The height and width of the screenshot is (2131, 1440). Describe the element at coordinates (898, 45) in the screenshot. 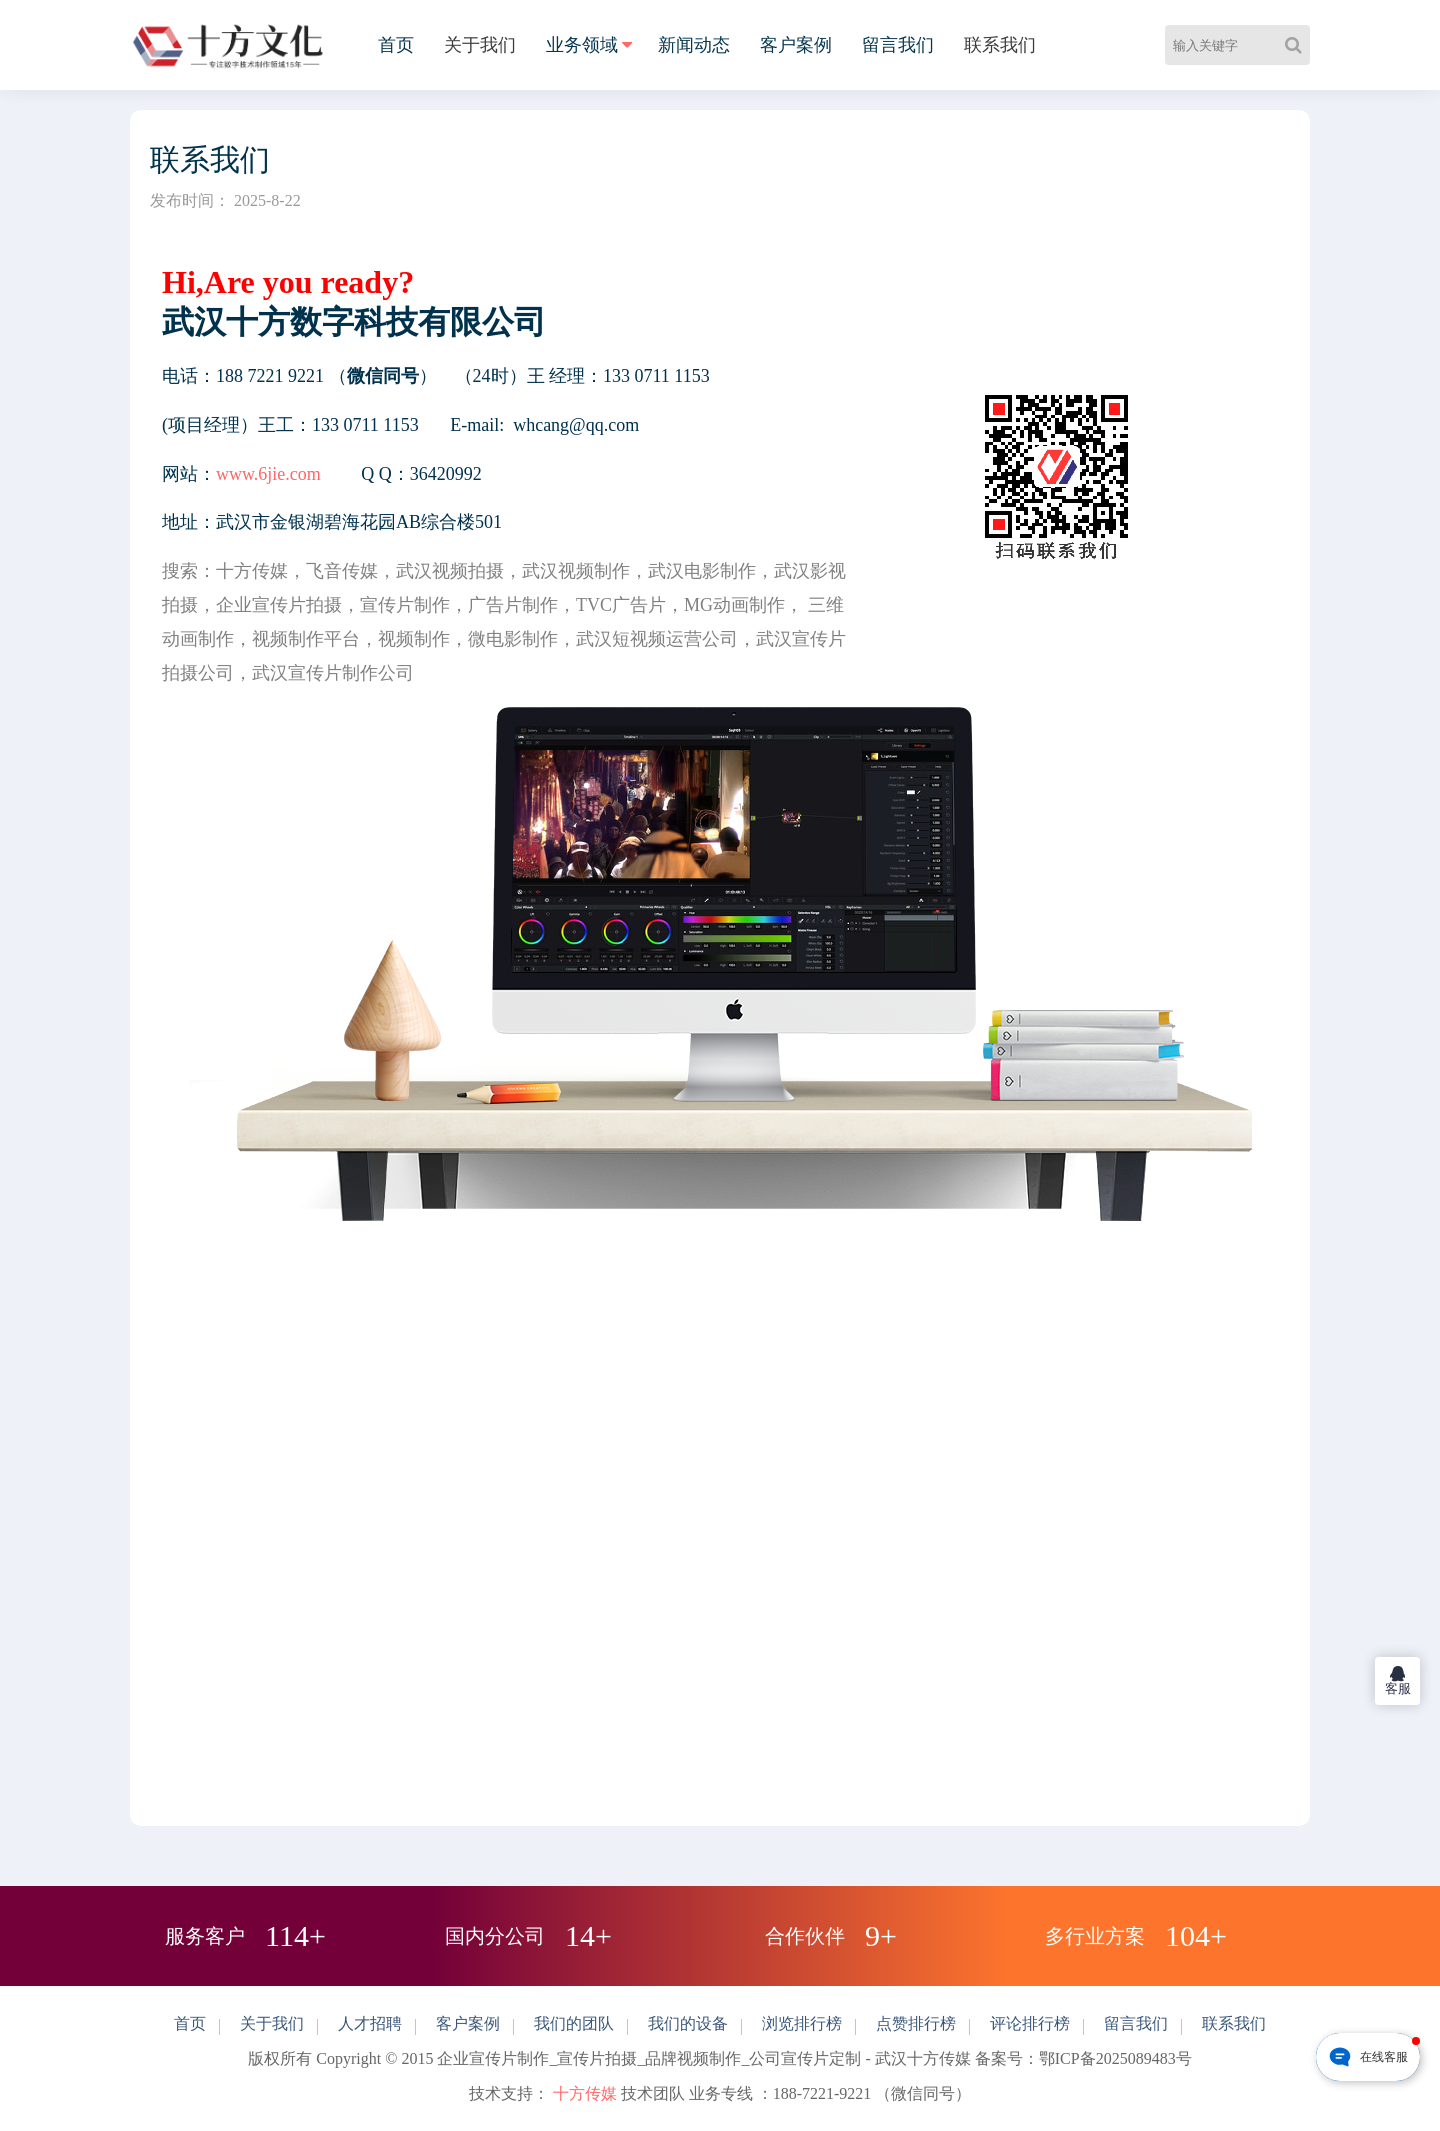

I see `留言我们` at that location.